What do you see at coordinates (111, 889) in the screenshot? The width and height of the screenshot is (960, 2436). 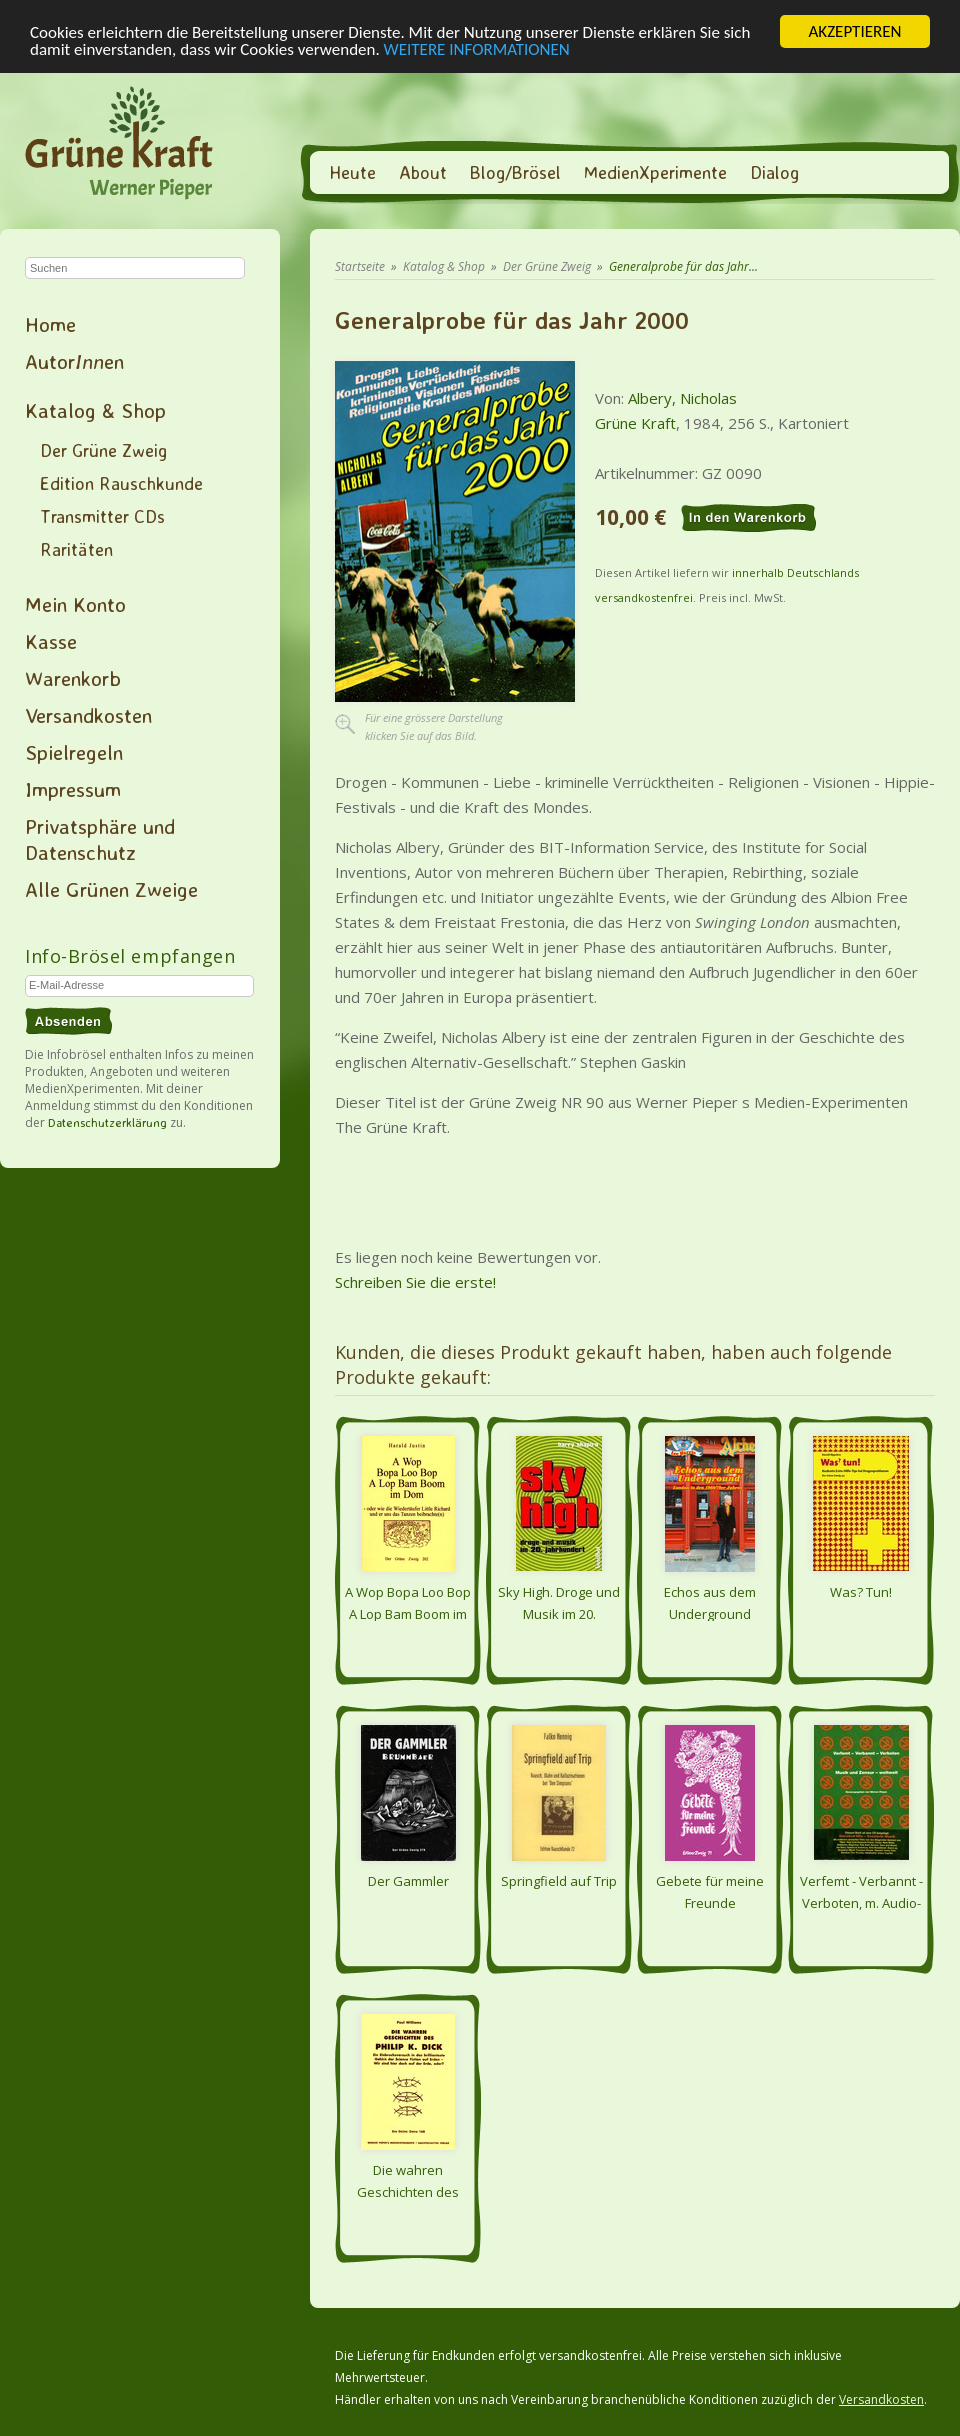 I see `Alle Grünen Zweige` at bounding box center [111, 889].